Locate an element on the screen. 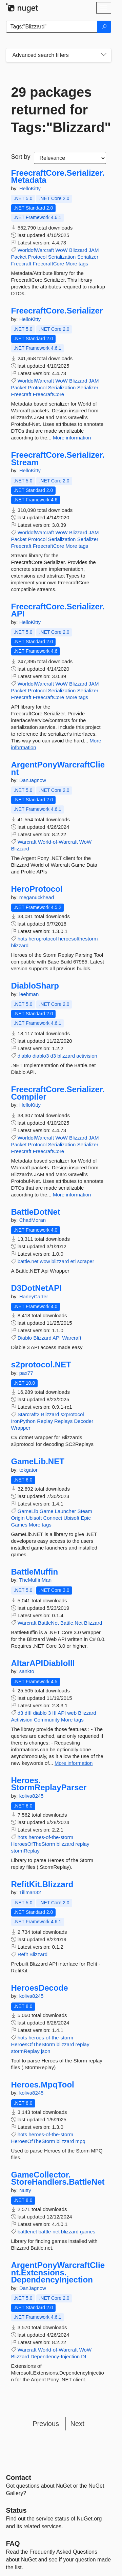 The height and width of the screenshot is (2576, 122). [Toggles search filters on narrow screens] is located at coordinates (103, 55).